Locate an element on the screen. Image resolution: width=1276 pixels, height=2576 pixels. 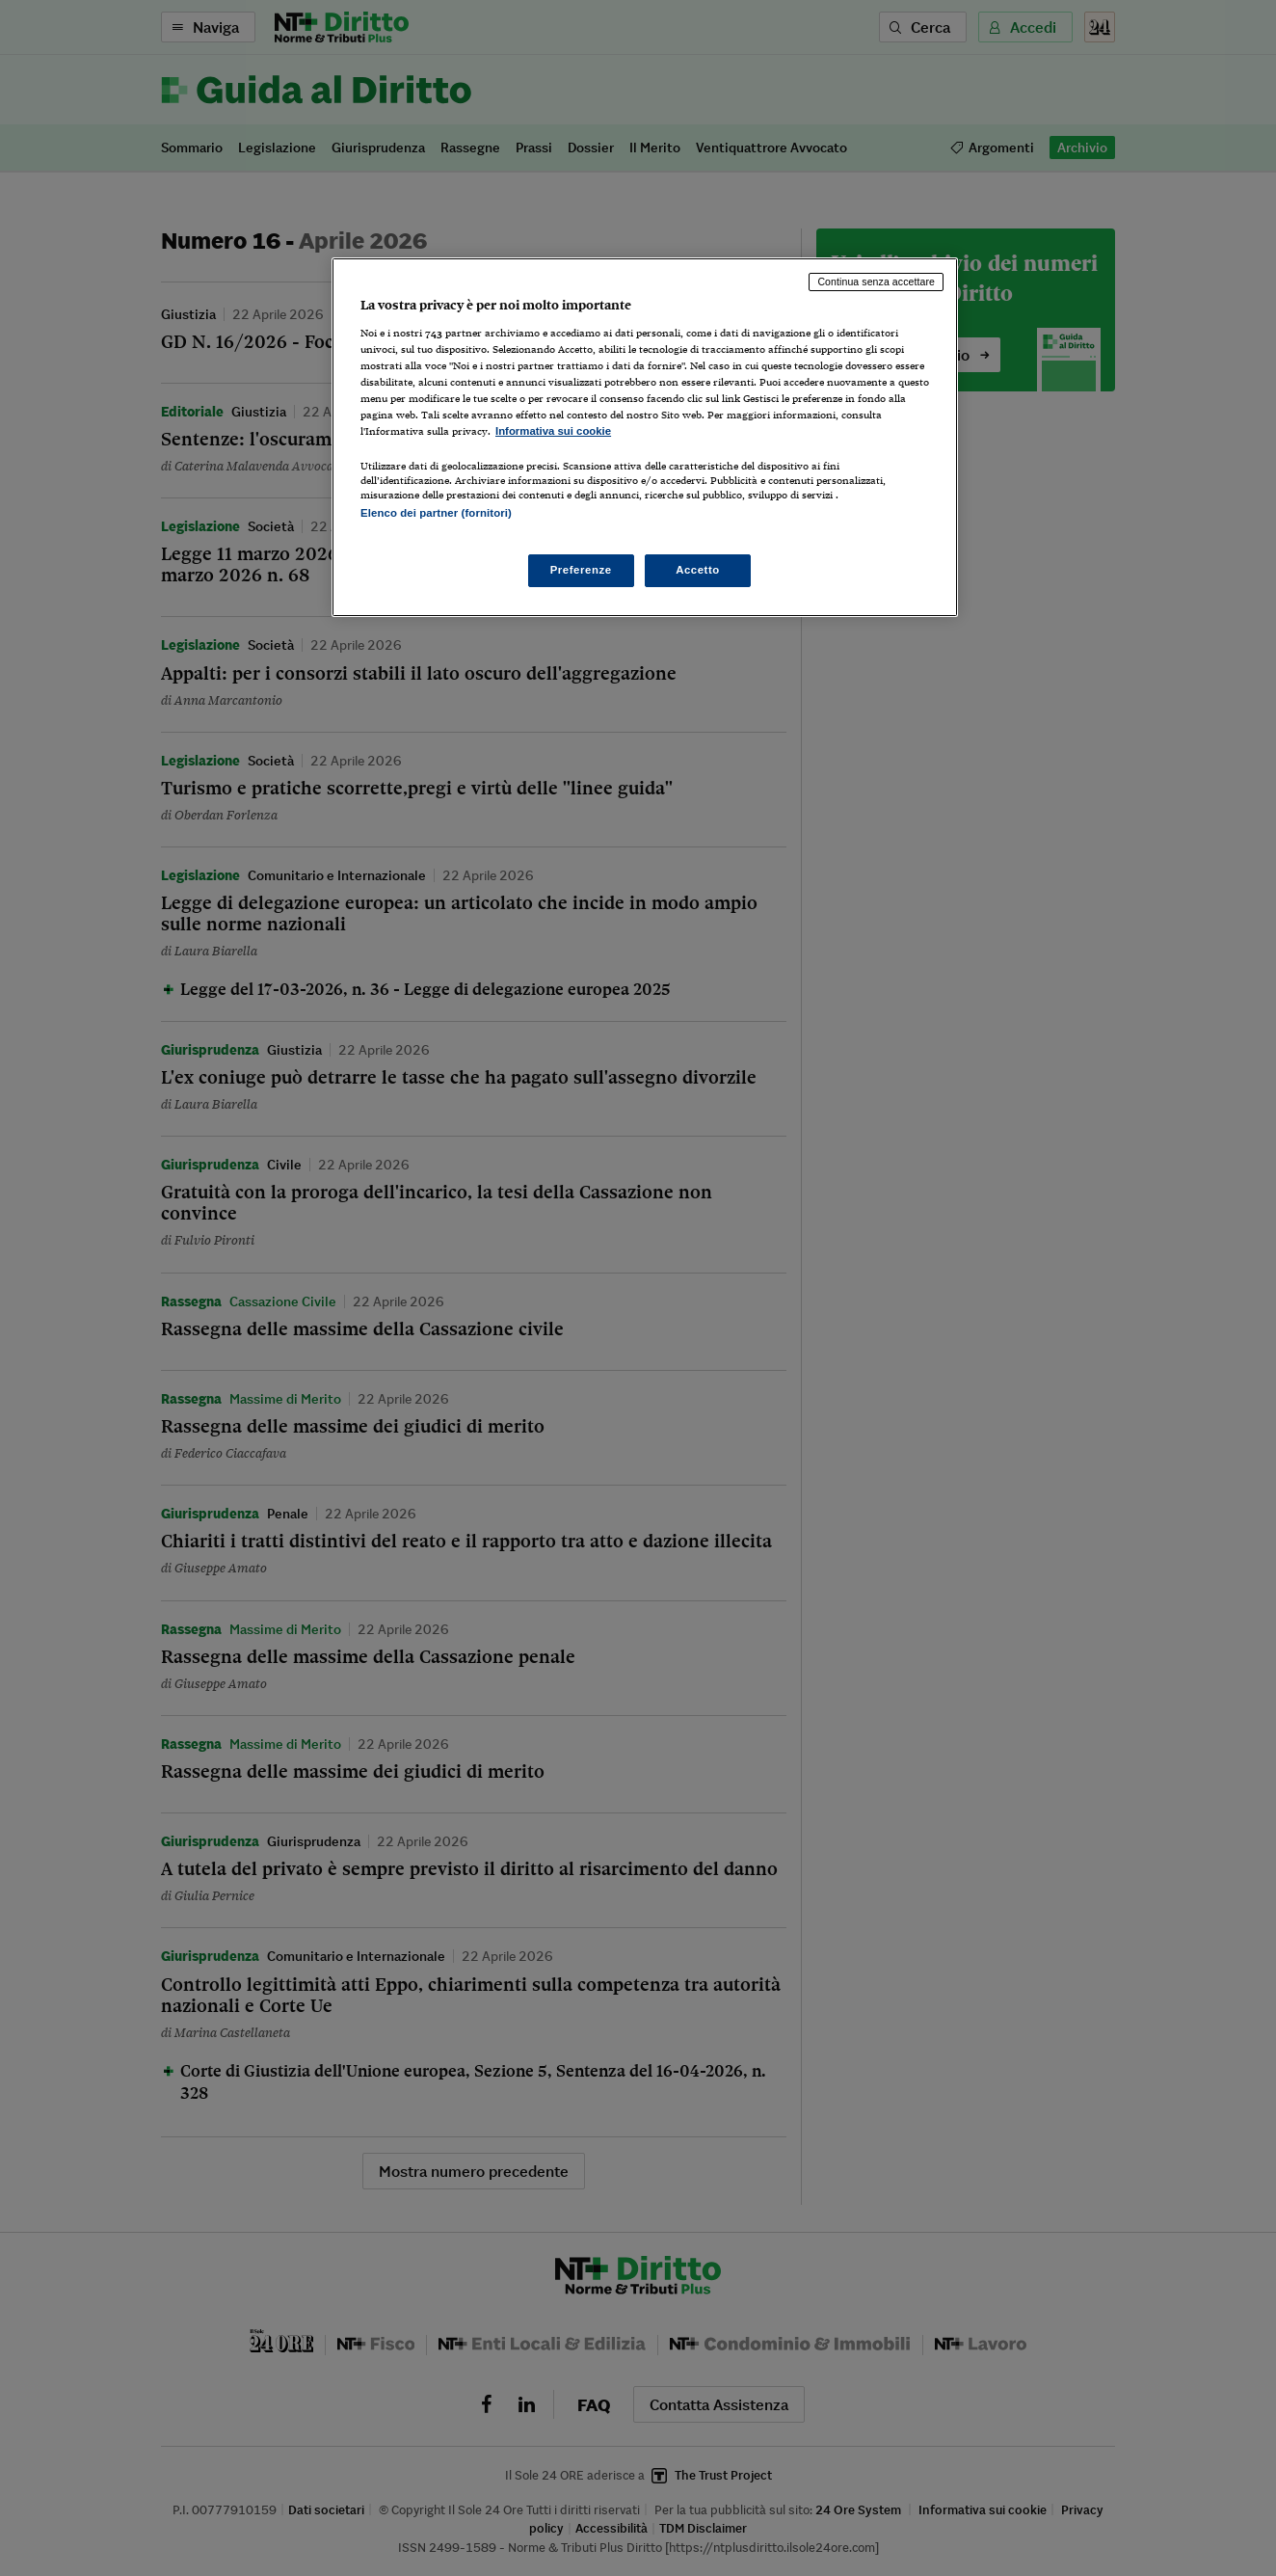
Accetto is located at coordinates (698, 570).